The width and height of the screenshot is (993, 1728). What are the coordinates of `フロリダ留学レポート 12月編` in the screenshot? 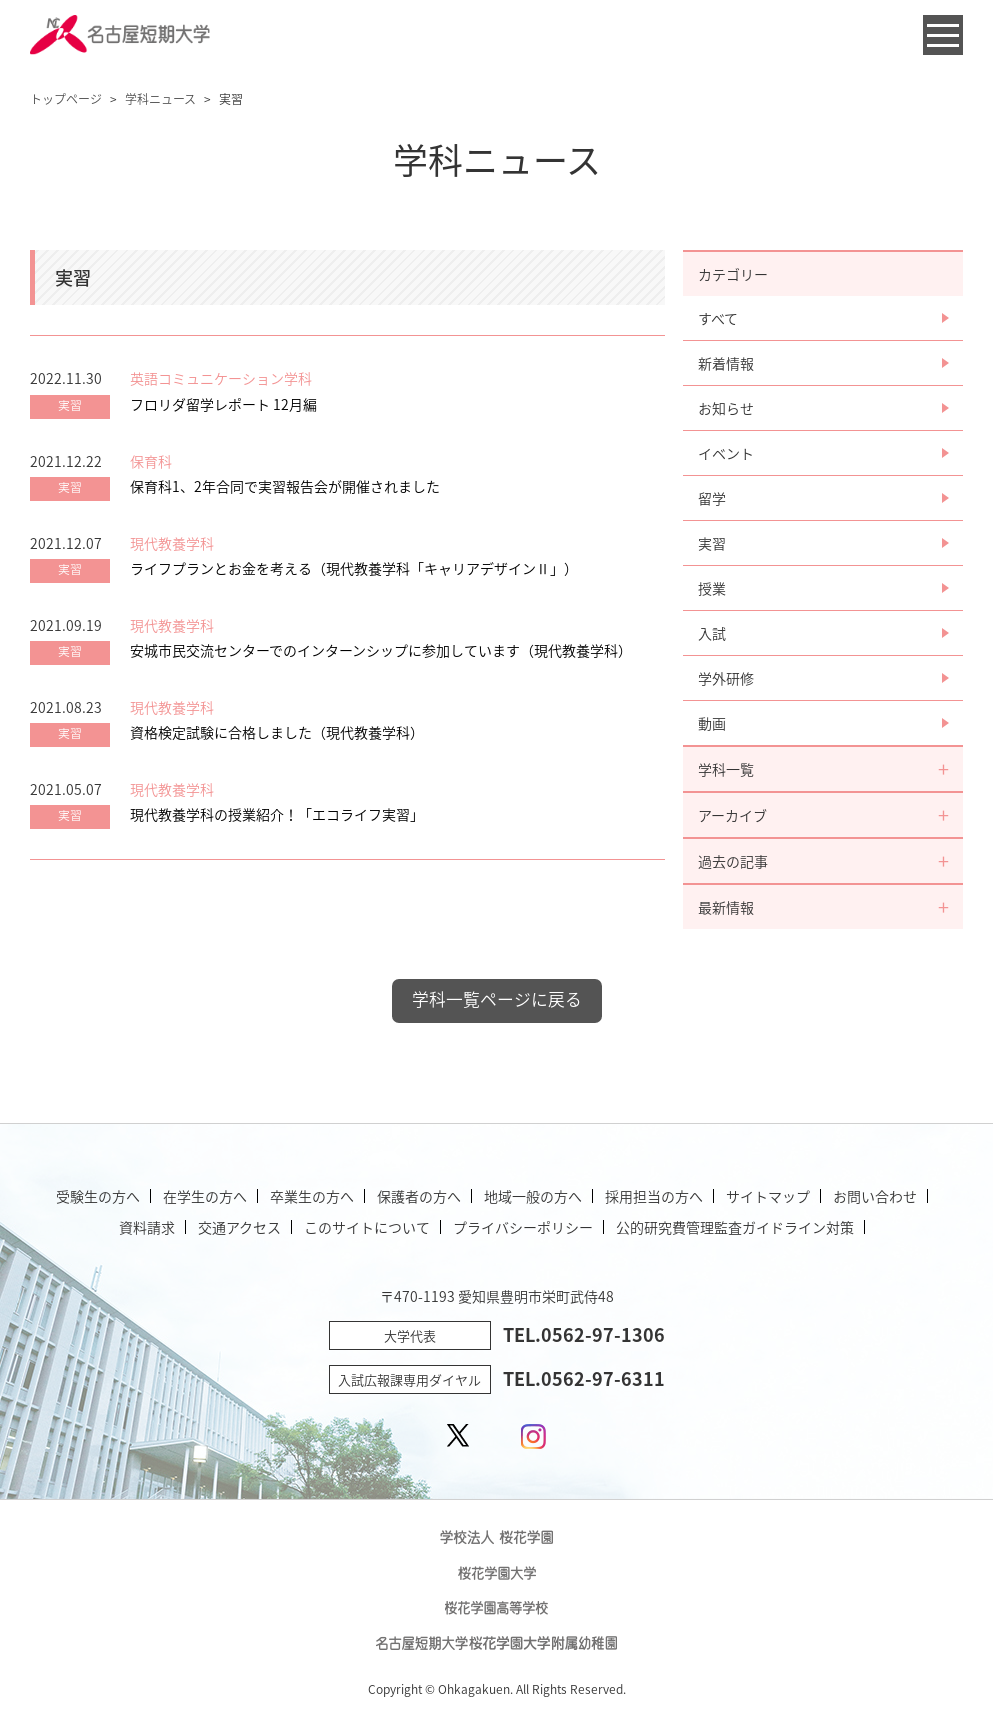 It's located at (223, 404).